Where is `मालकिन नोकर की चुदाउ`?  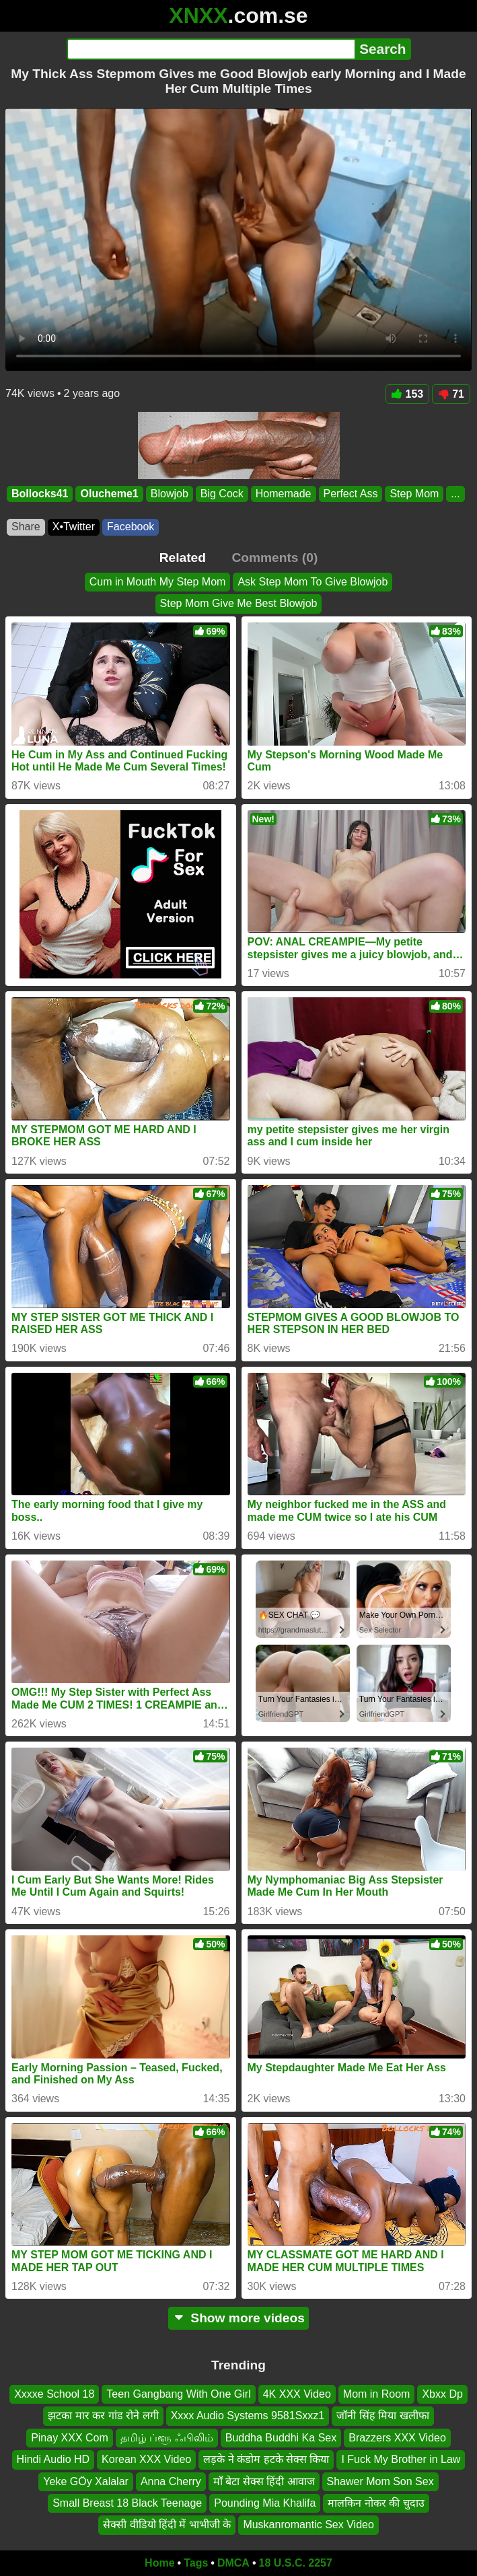
मालकिन नोकर की चुदाउ is located at coordinates (376, 2503).